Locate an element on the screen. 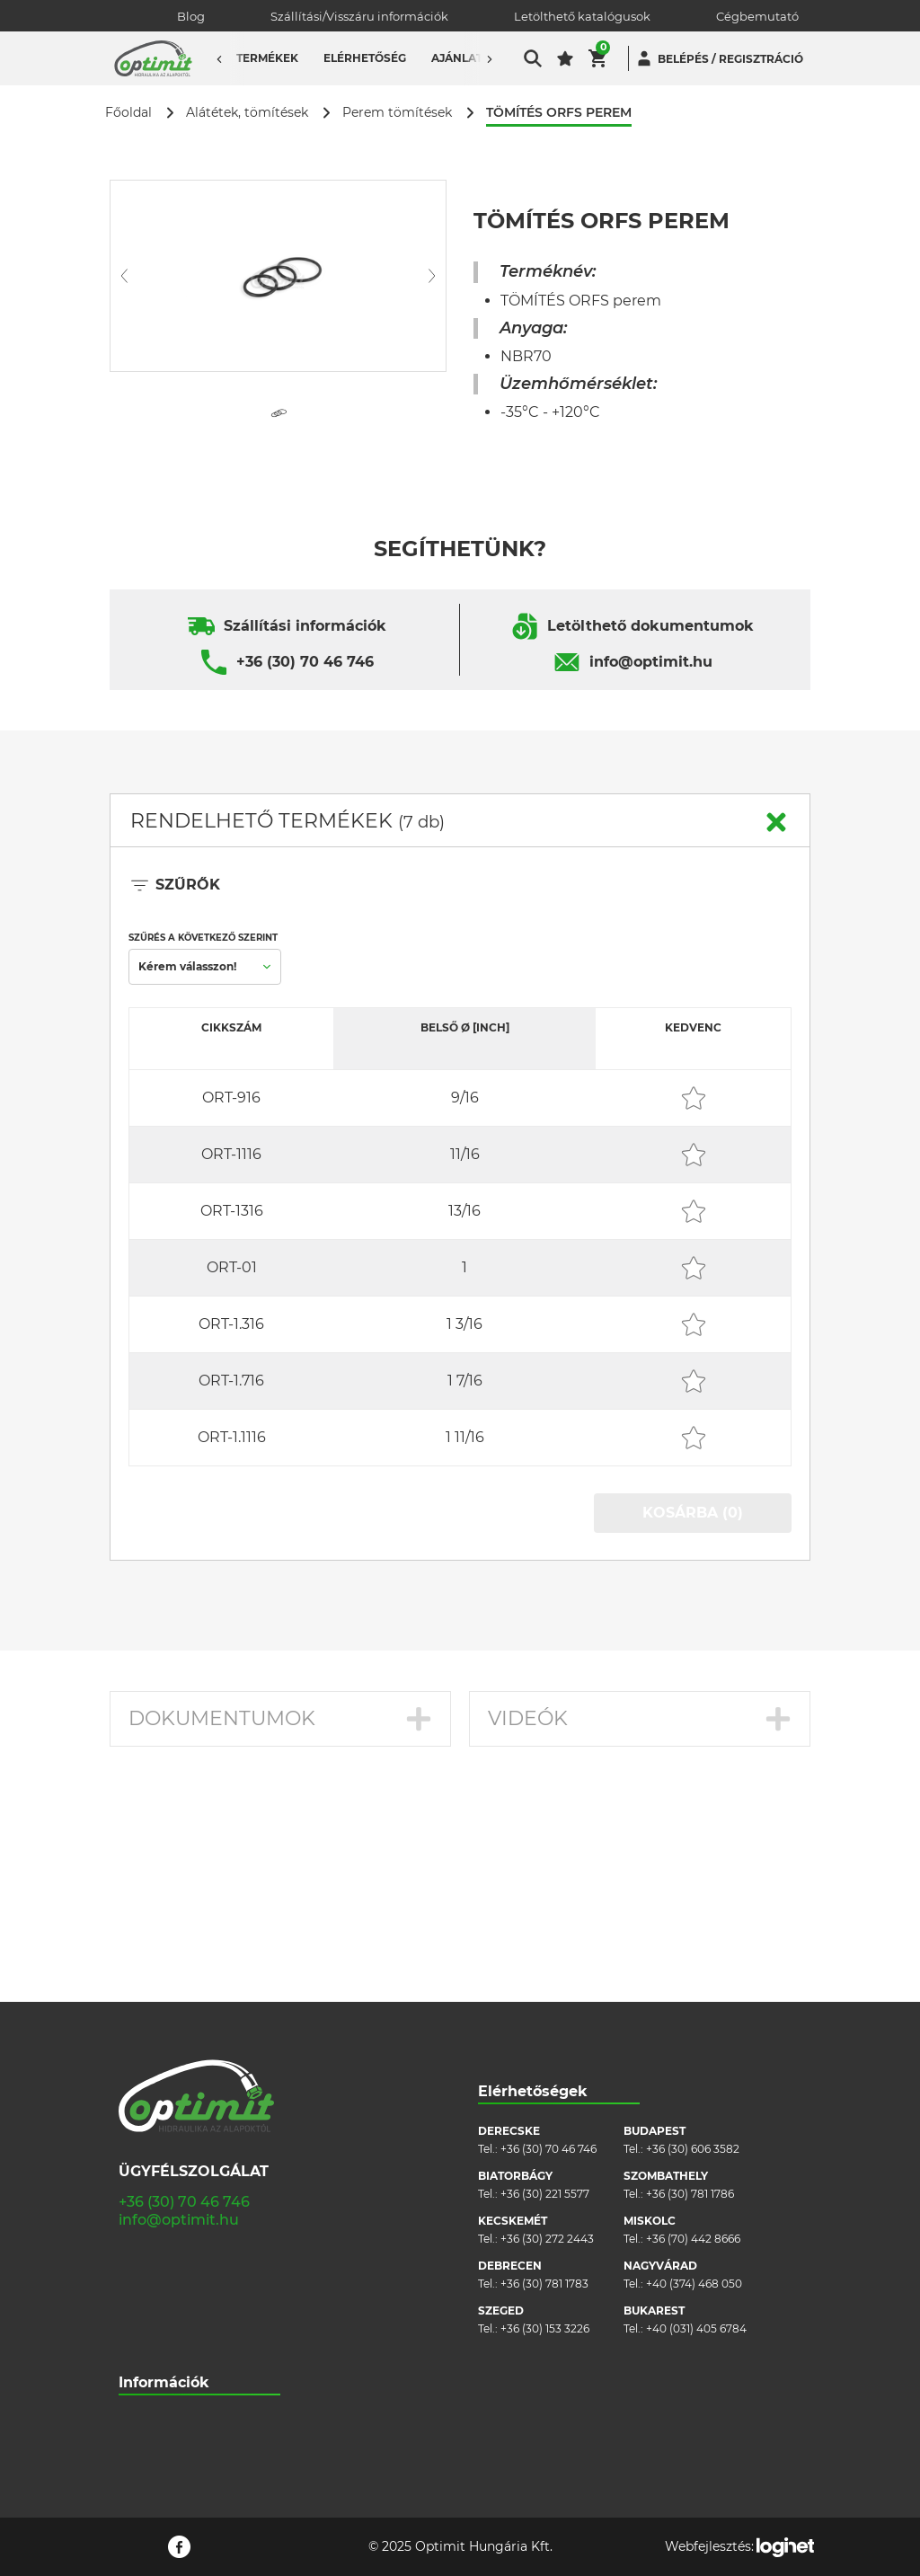  Perem tömítések is located at coordinates (397, 112).